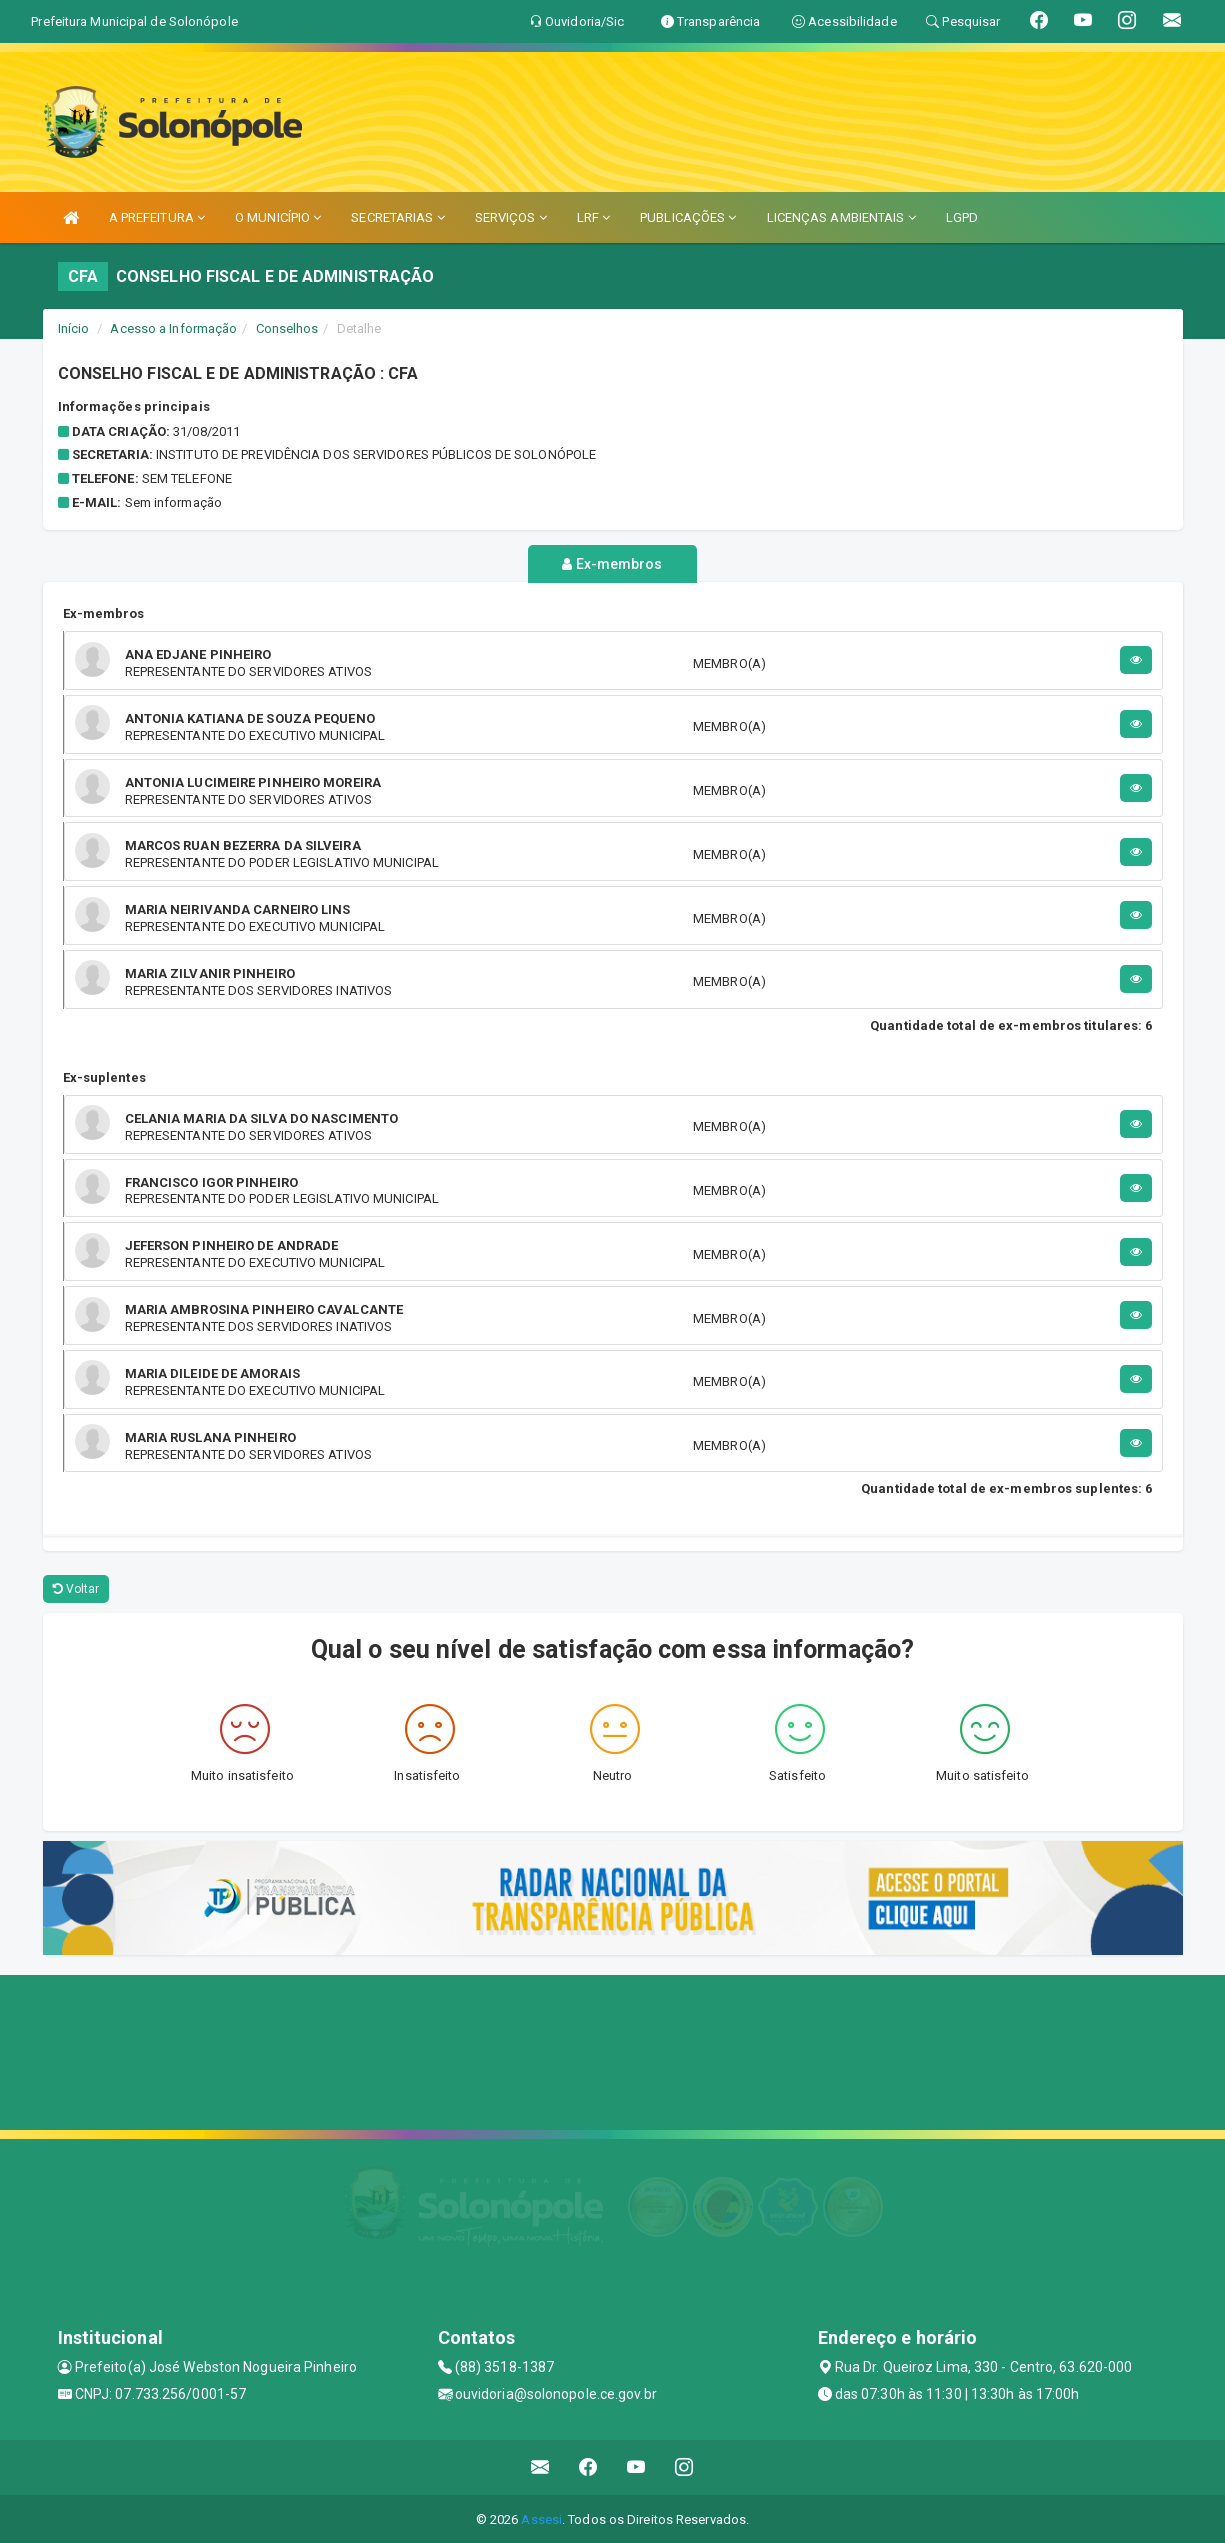 Image resolution: width=1225 pixels, height=2543 pixels. I want to click on Conselhos, so click(287, 328).